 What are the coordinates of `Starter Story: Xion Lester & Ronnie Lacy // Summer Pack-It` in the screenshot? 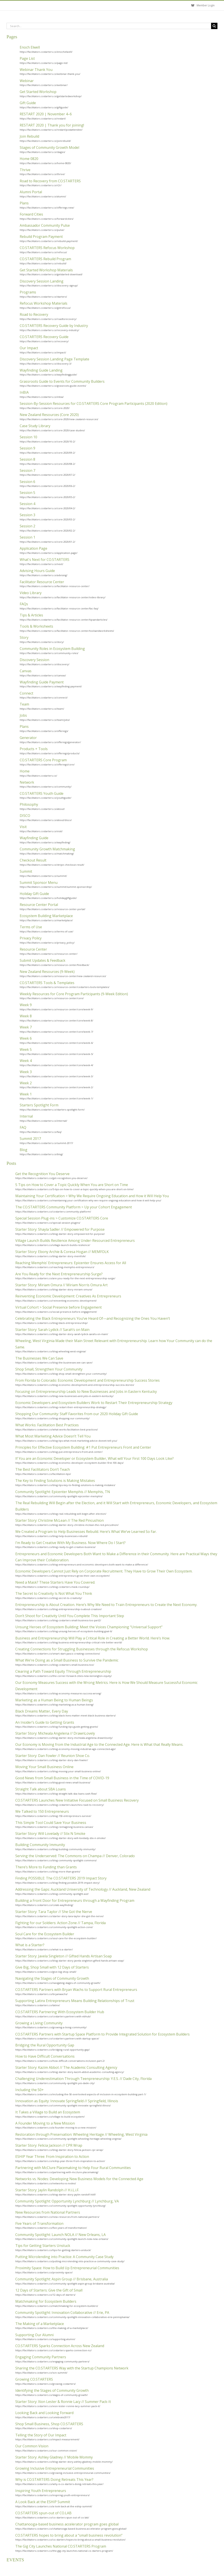 It's located at (63, 2401).